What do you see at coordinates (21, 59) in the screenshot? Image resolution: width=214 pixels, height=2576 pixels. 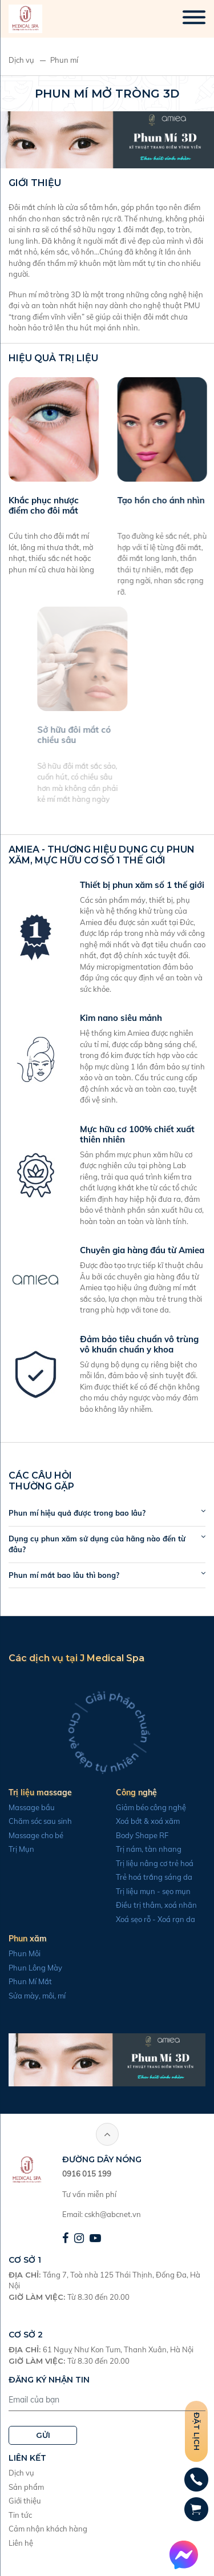 I see `Dịch vụ` at bounding box center [21, 59].